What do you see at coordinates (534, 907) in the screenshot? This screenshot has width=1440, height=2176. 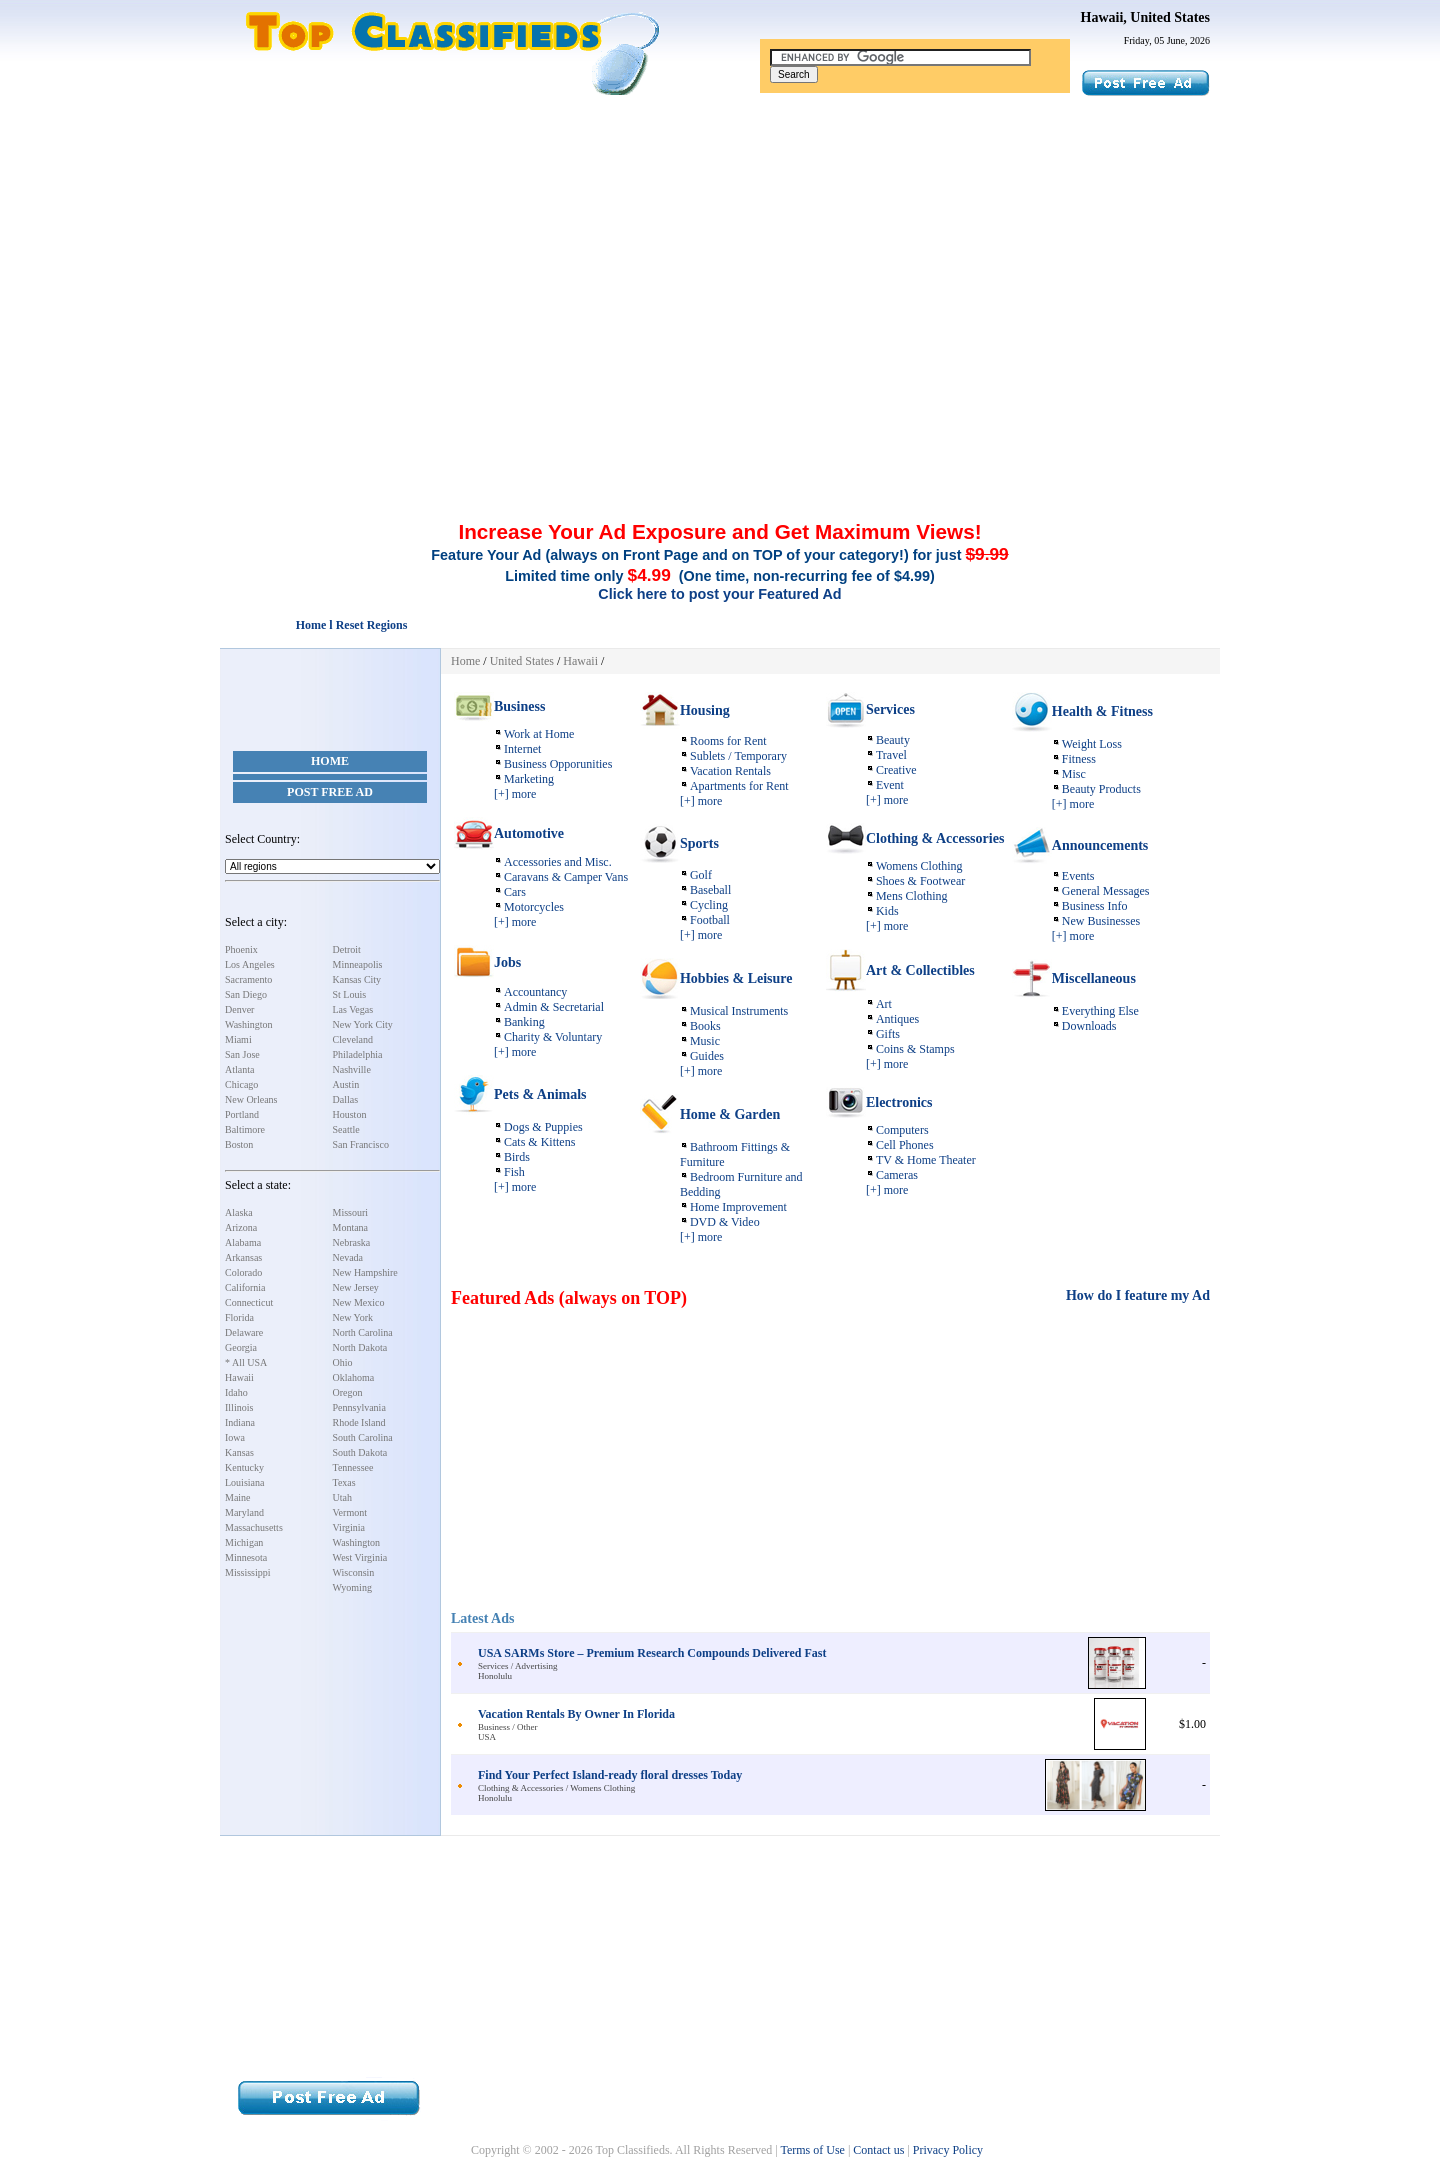 I see `Motorcycles` at bounding box center [534, 907].